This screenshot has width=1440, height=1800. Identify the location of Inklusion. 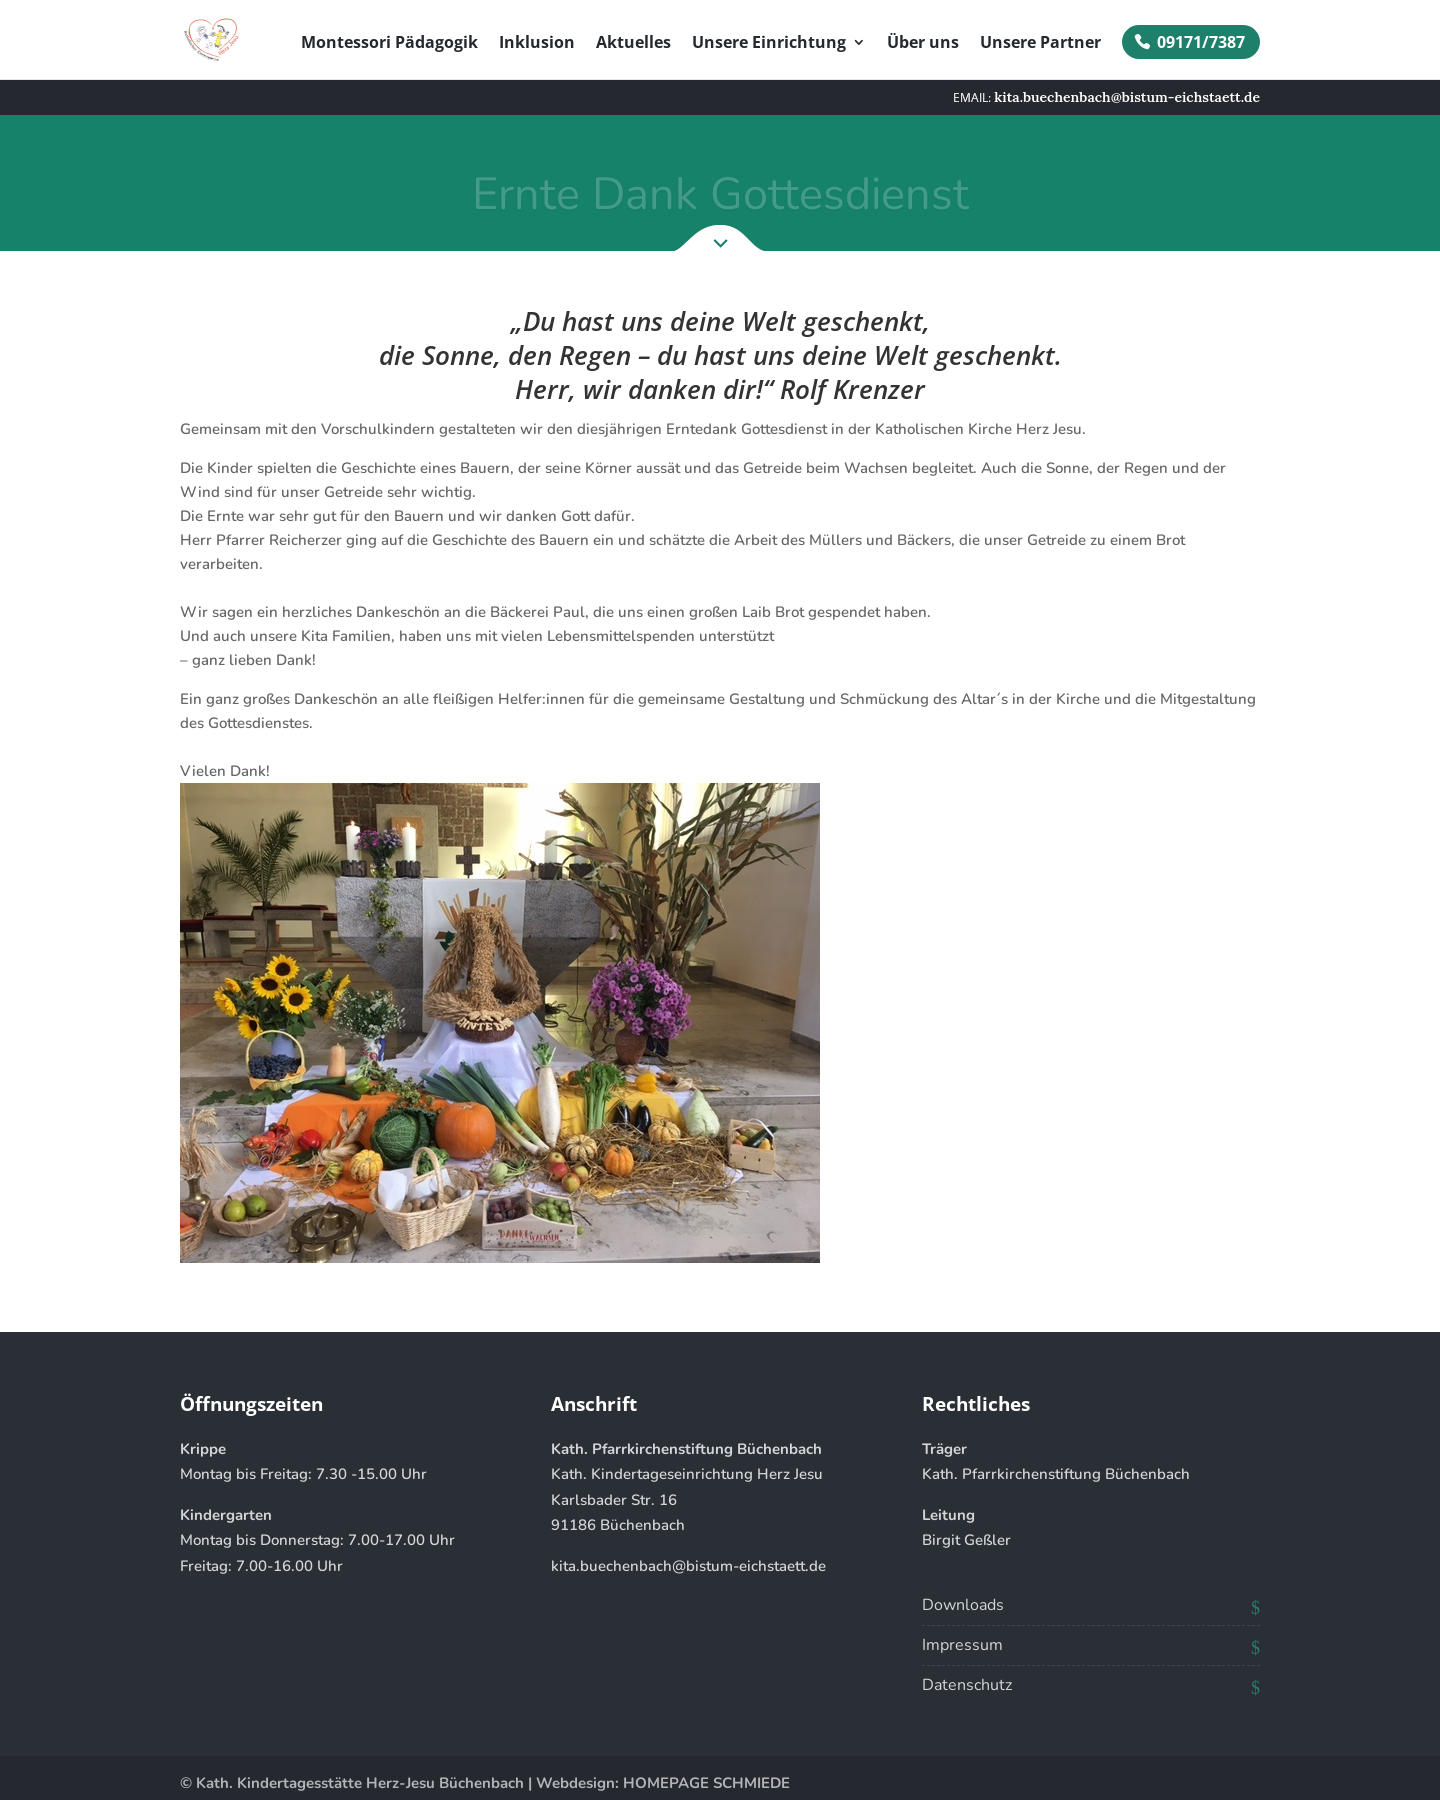
(537, 44).